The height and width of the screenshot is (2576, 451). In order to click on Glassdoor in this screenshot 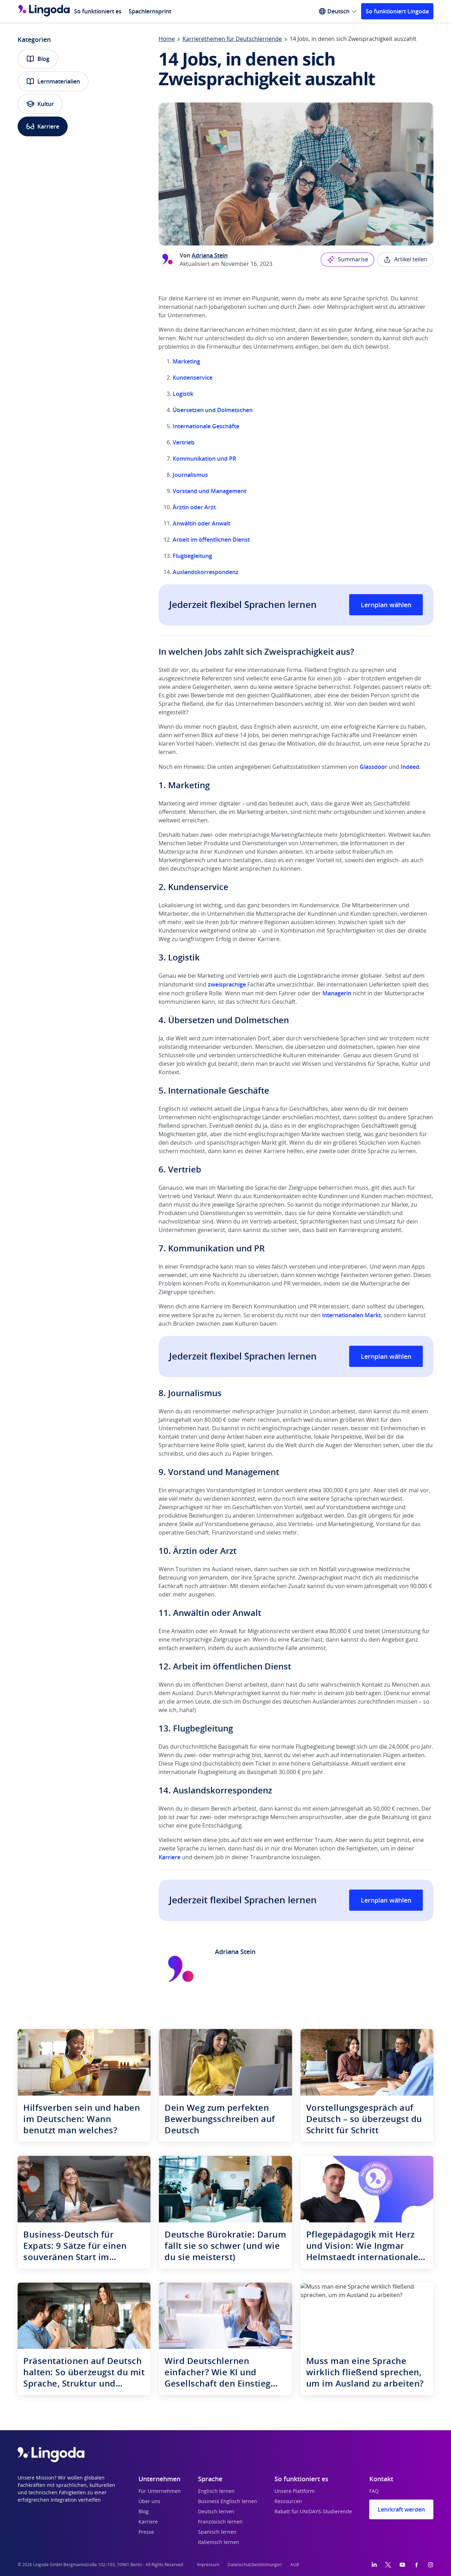, I will do `click(374, 767)`.